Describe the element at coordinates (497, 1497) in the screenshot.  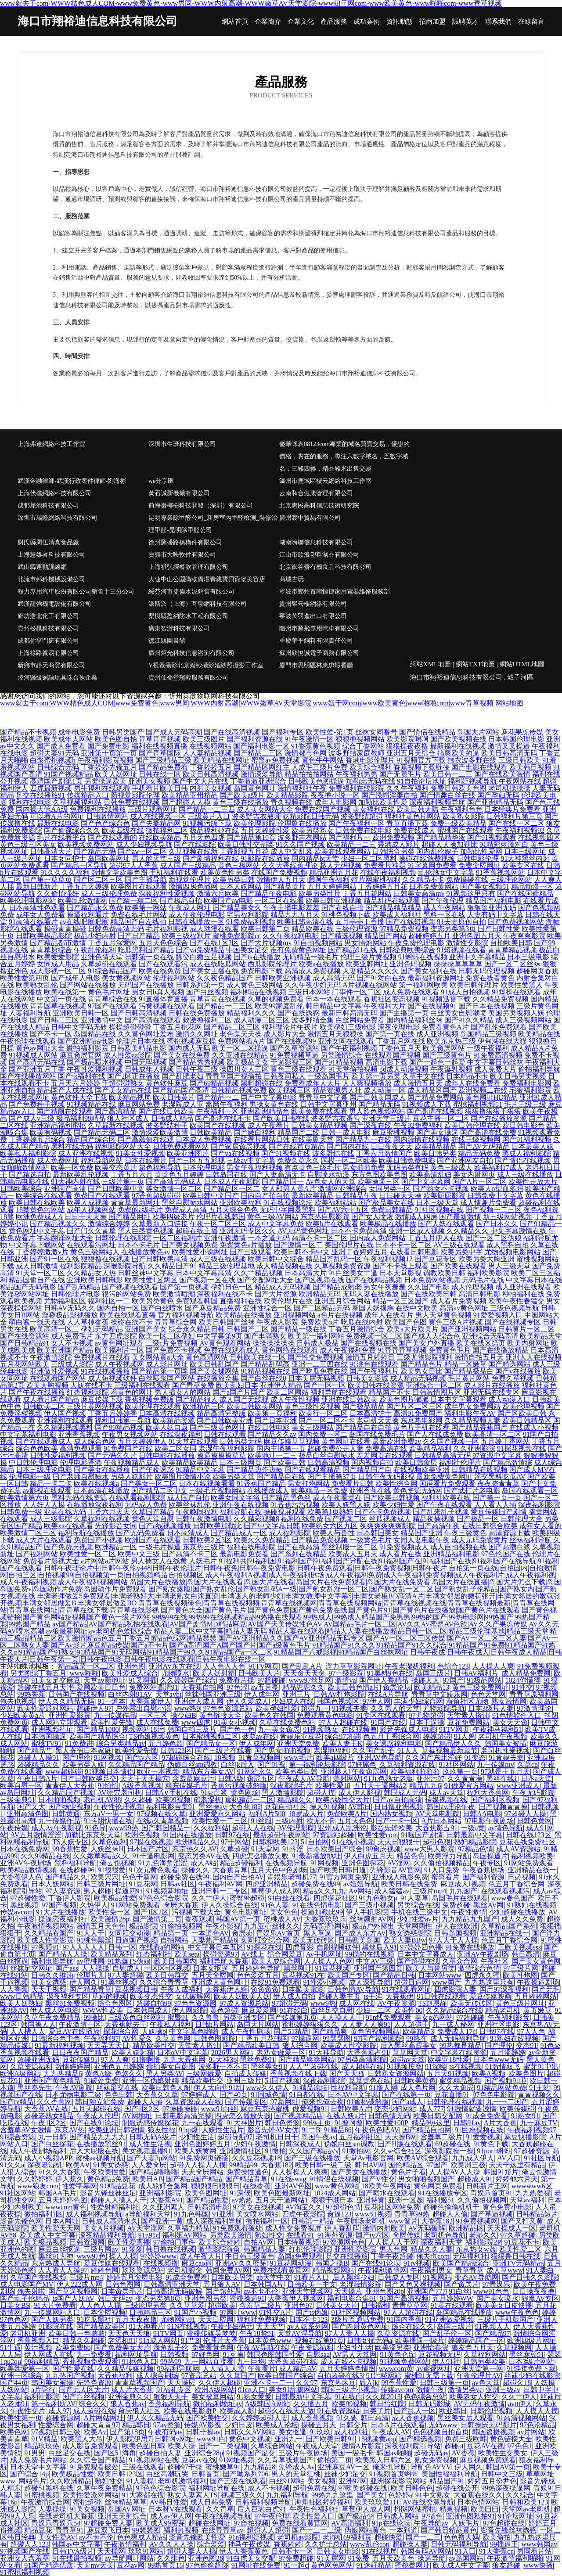
I see `国产第一页一页` at that location.